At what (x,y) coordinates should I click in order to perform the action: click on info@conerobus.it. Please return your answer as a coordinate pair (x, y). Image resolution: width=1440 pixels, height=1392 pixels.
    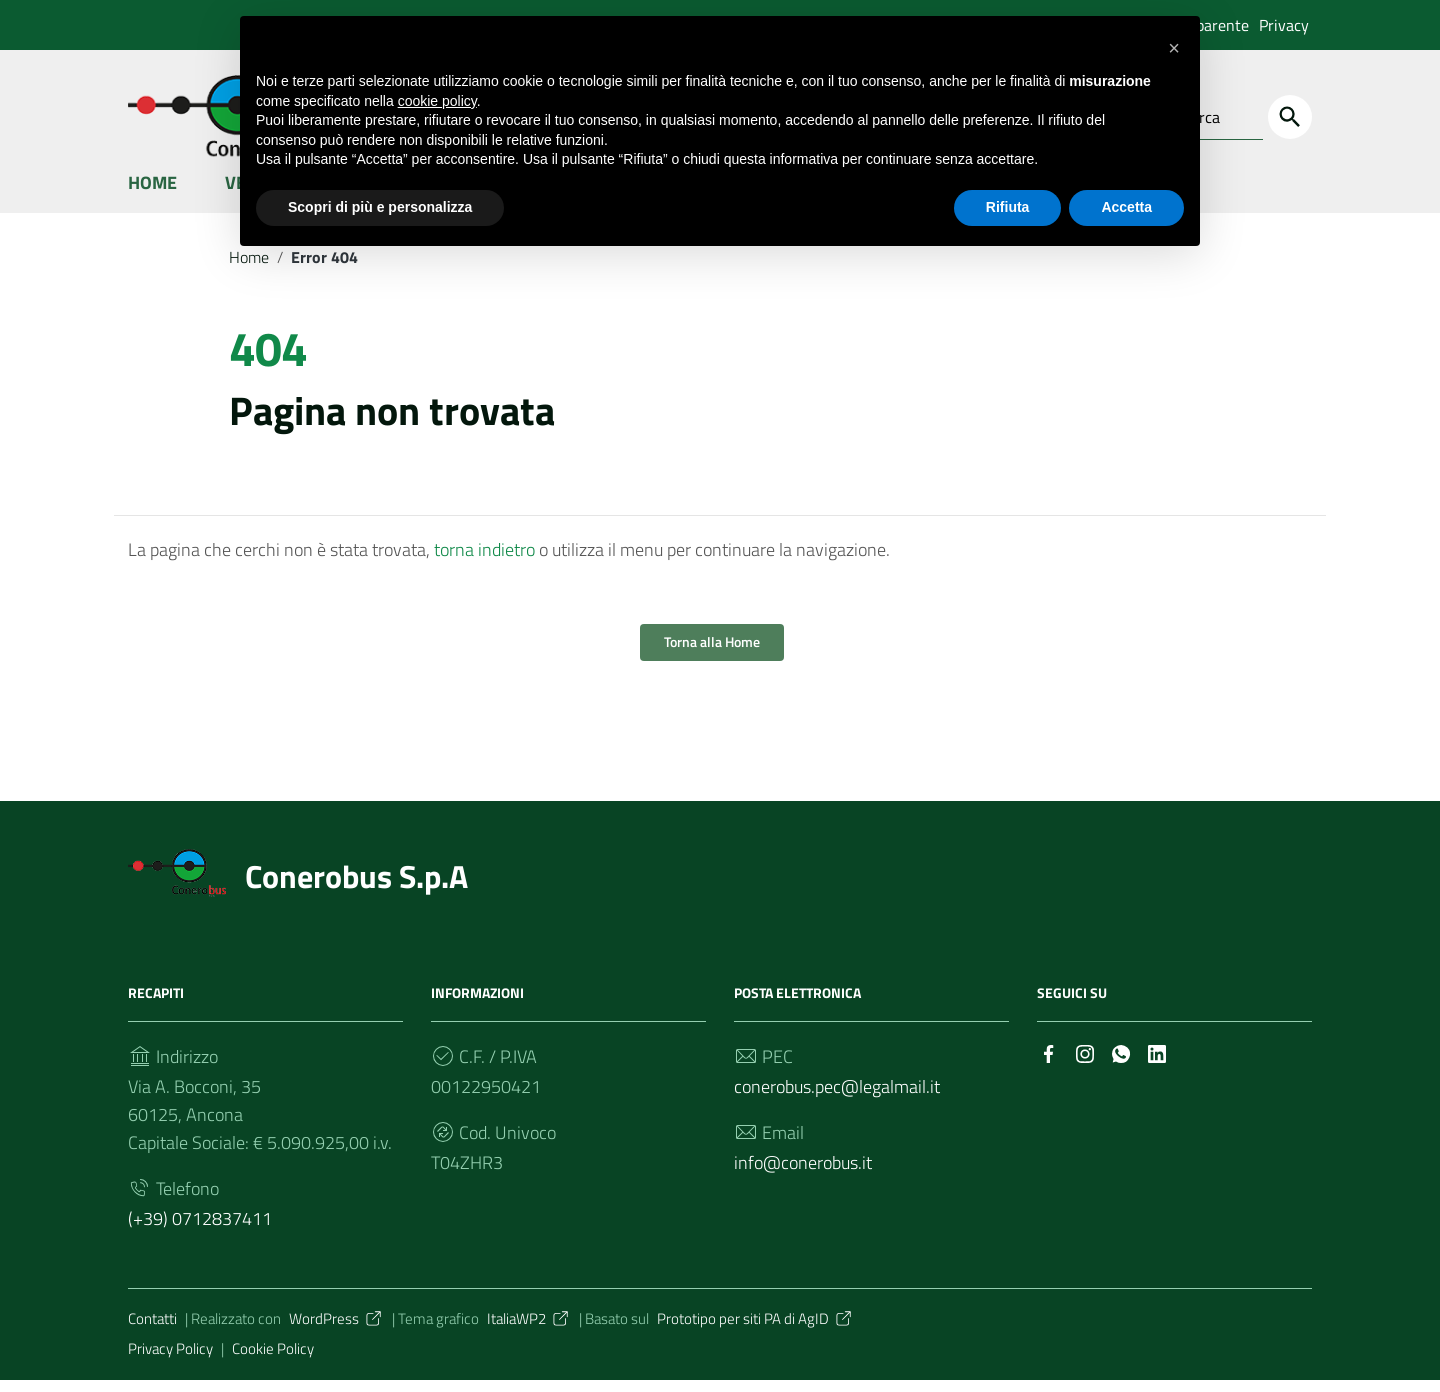
    Looking at the image, I should click on (803, 1174).